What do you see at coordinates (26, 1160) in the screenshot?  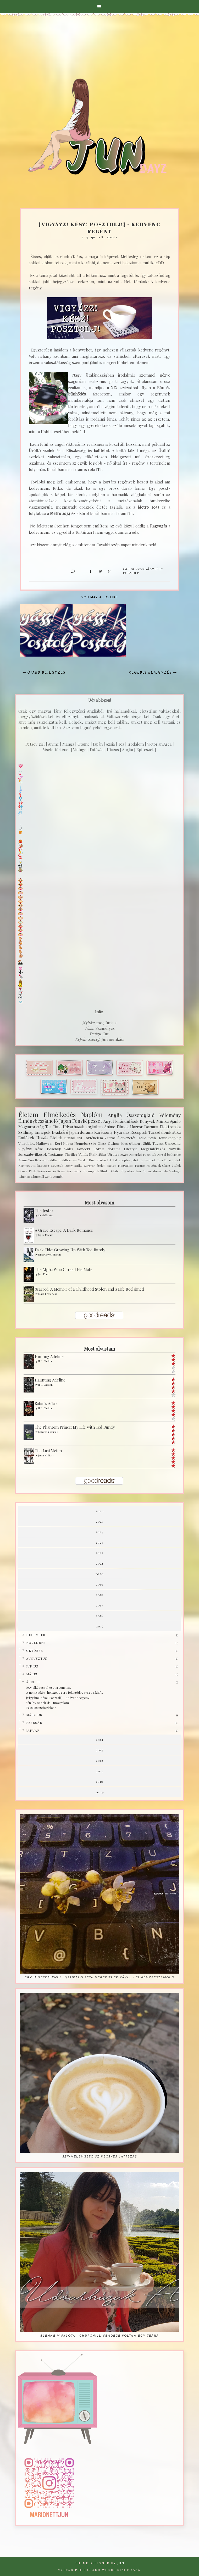 I see `AnimeCon` at bounding box center [26, 1160].